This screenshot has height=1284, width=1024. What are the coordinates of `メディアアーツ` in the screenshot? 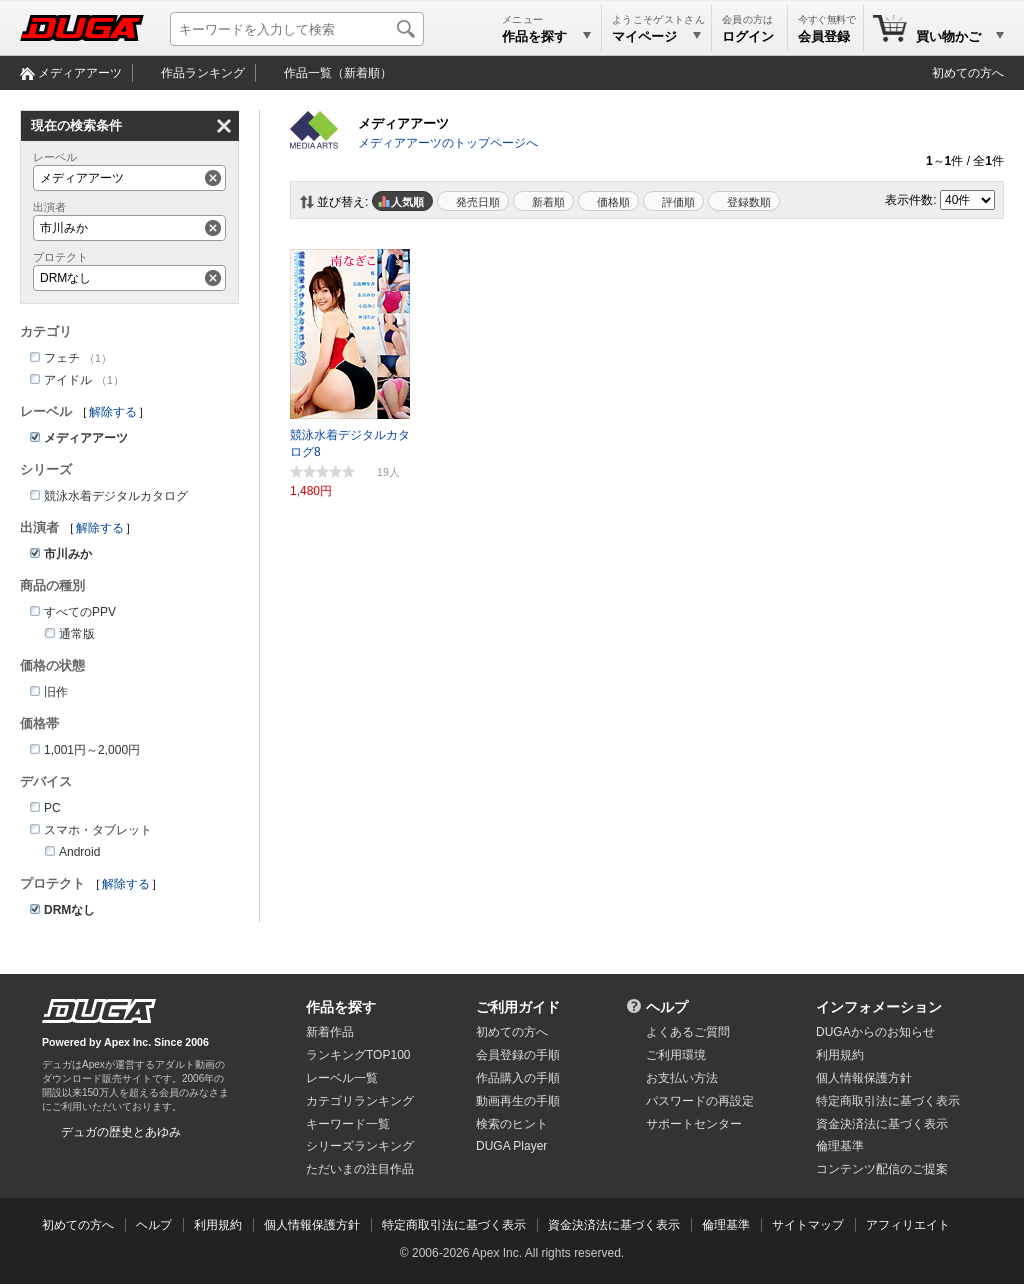 It's located at (80, 73).